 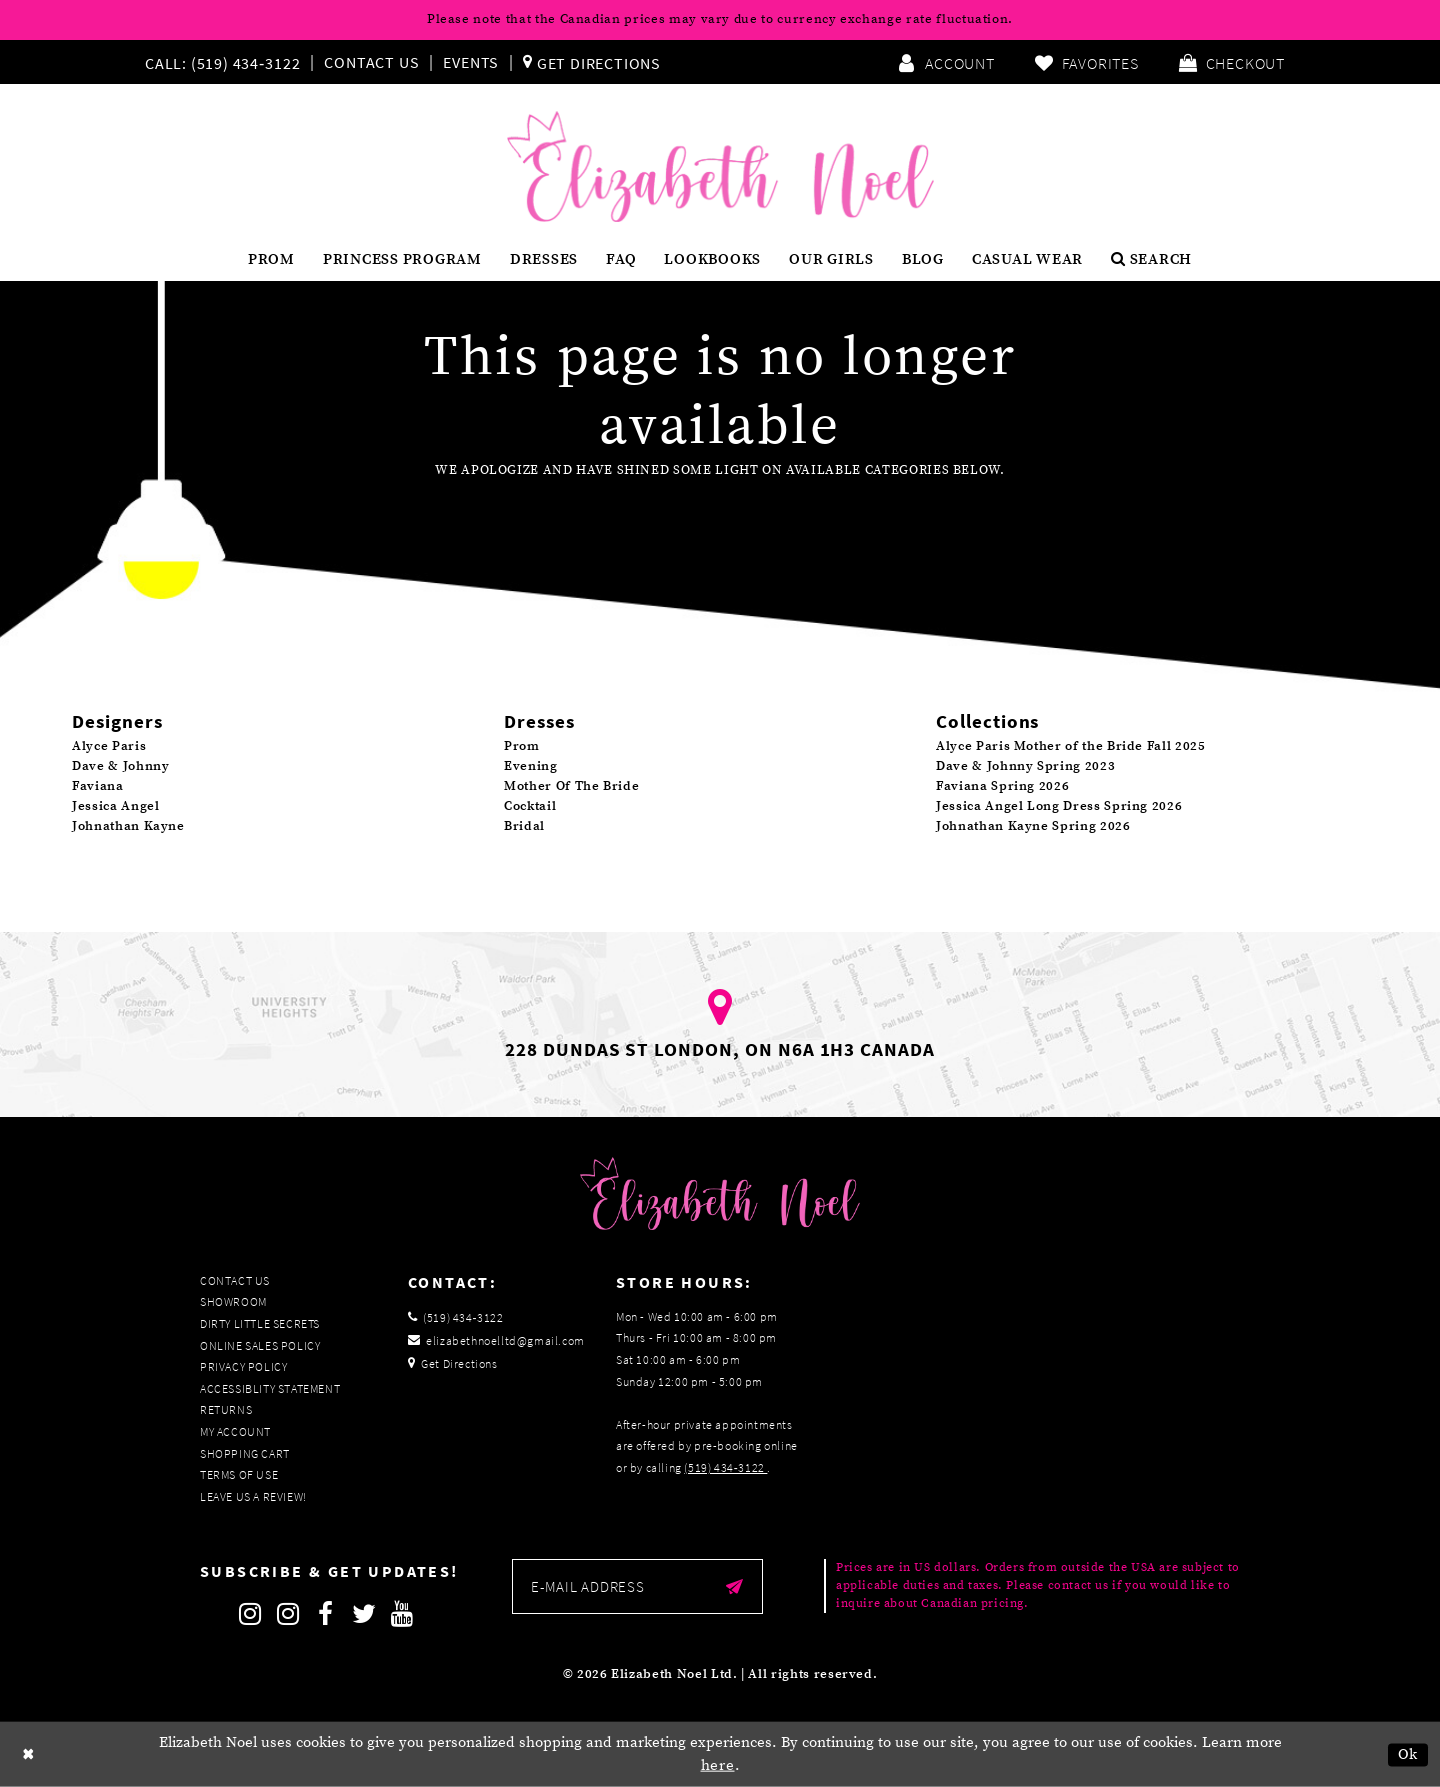 I want to click on Dave & Johnny Spring 2023, so click(x=1025, y=766).